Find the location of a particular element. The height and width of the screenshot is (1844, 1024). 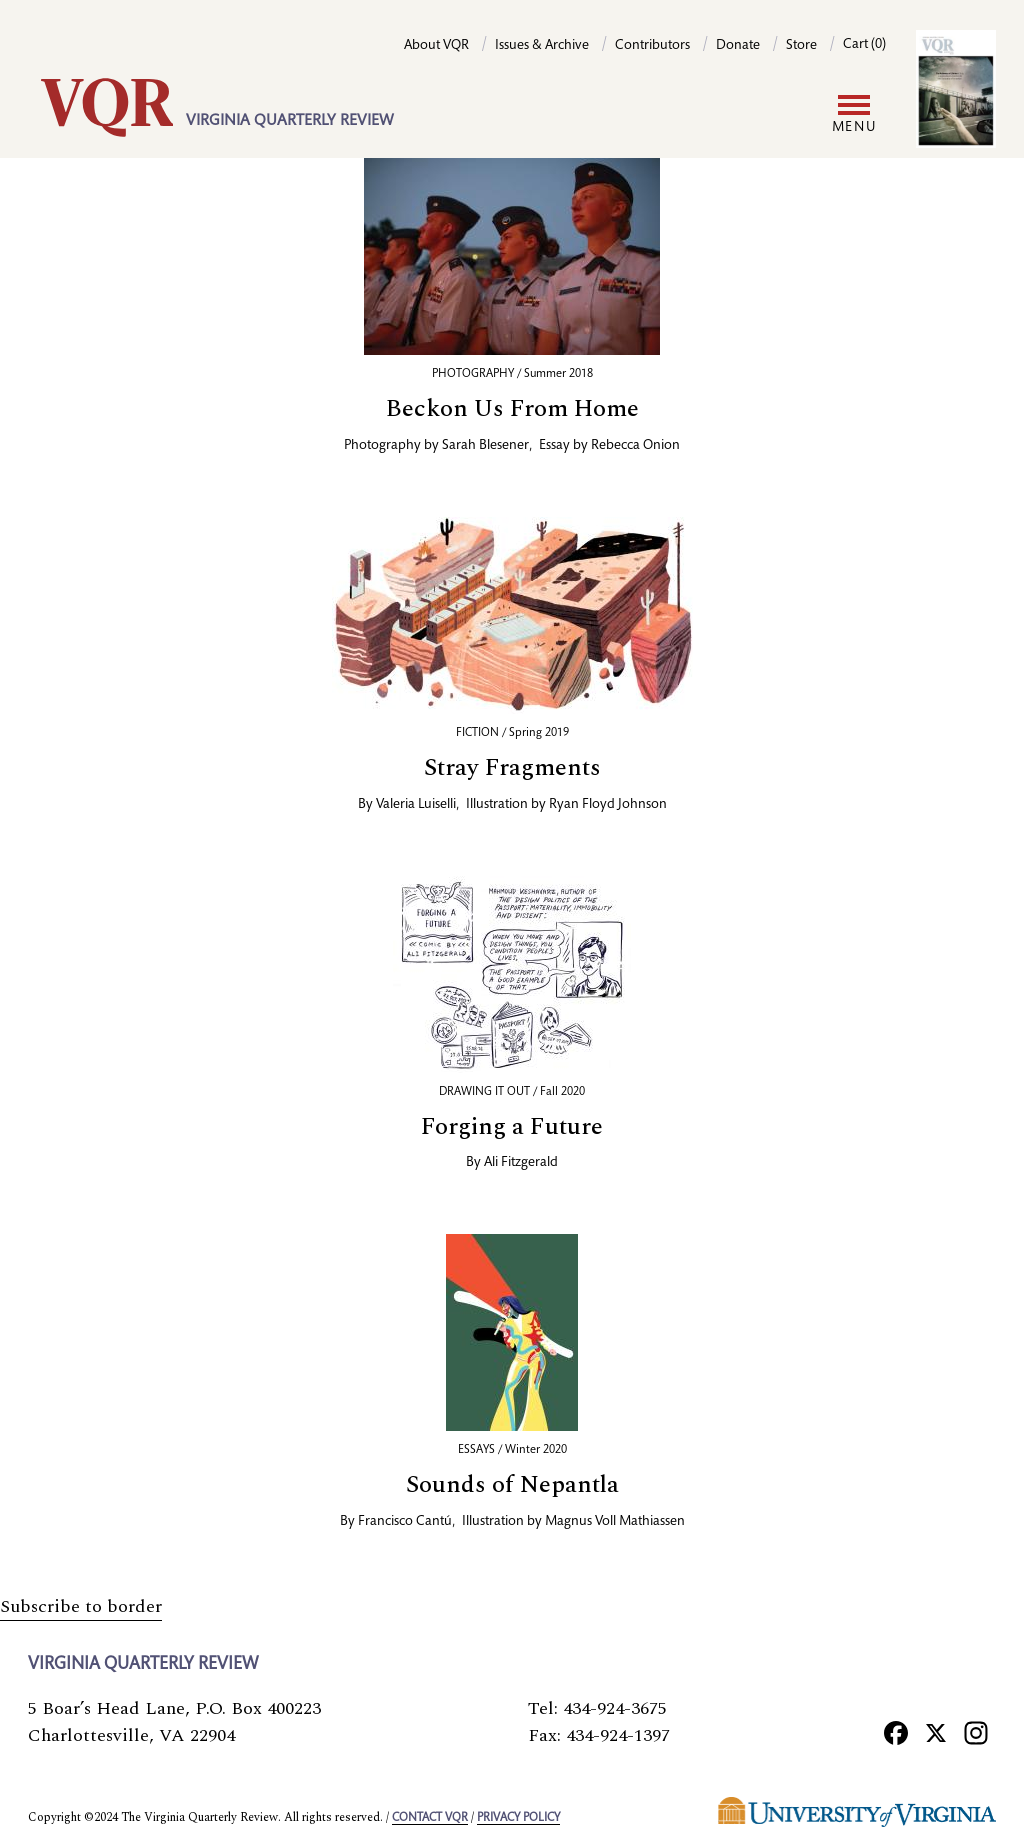

Stray Fragments is located at coordinates (512, 768).